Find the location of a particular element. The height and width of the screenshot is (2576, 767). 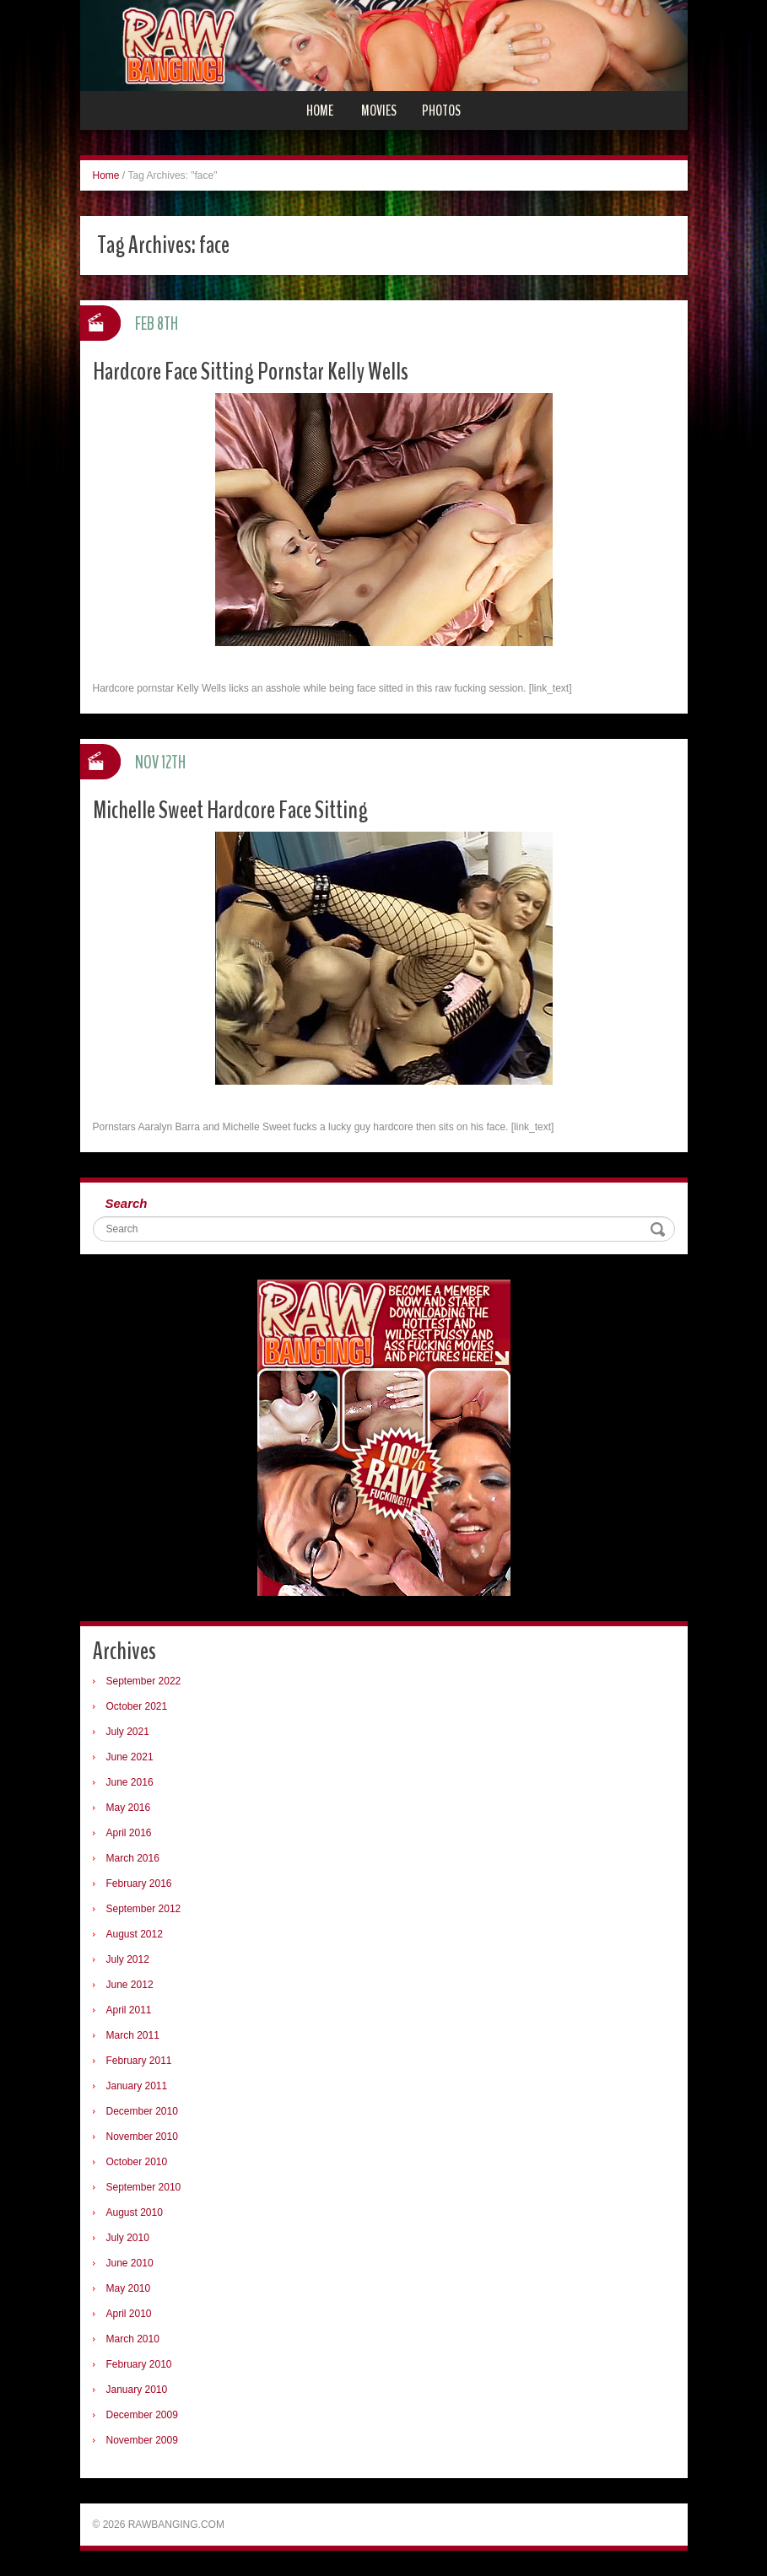

September 2022 is located at coordinates (143, 1681).